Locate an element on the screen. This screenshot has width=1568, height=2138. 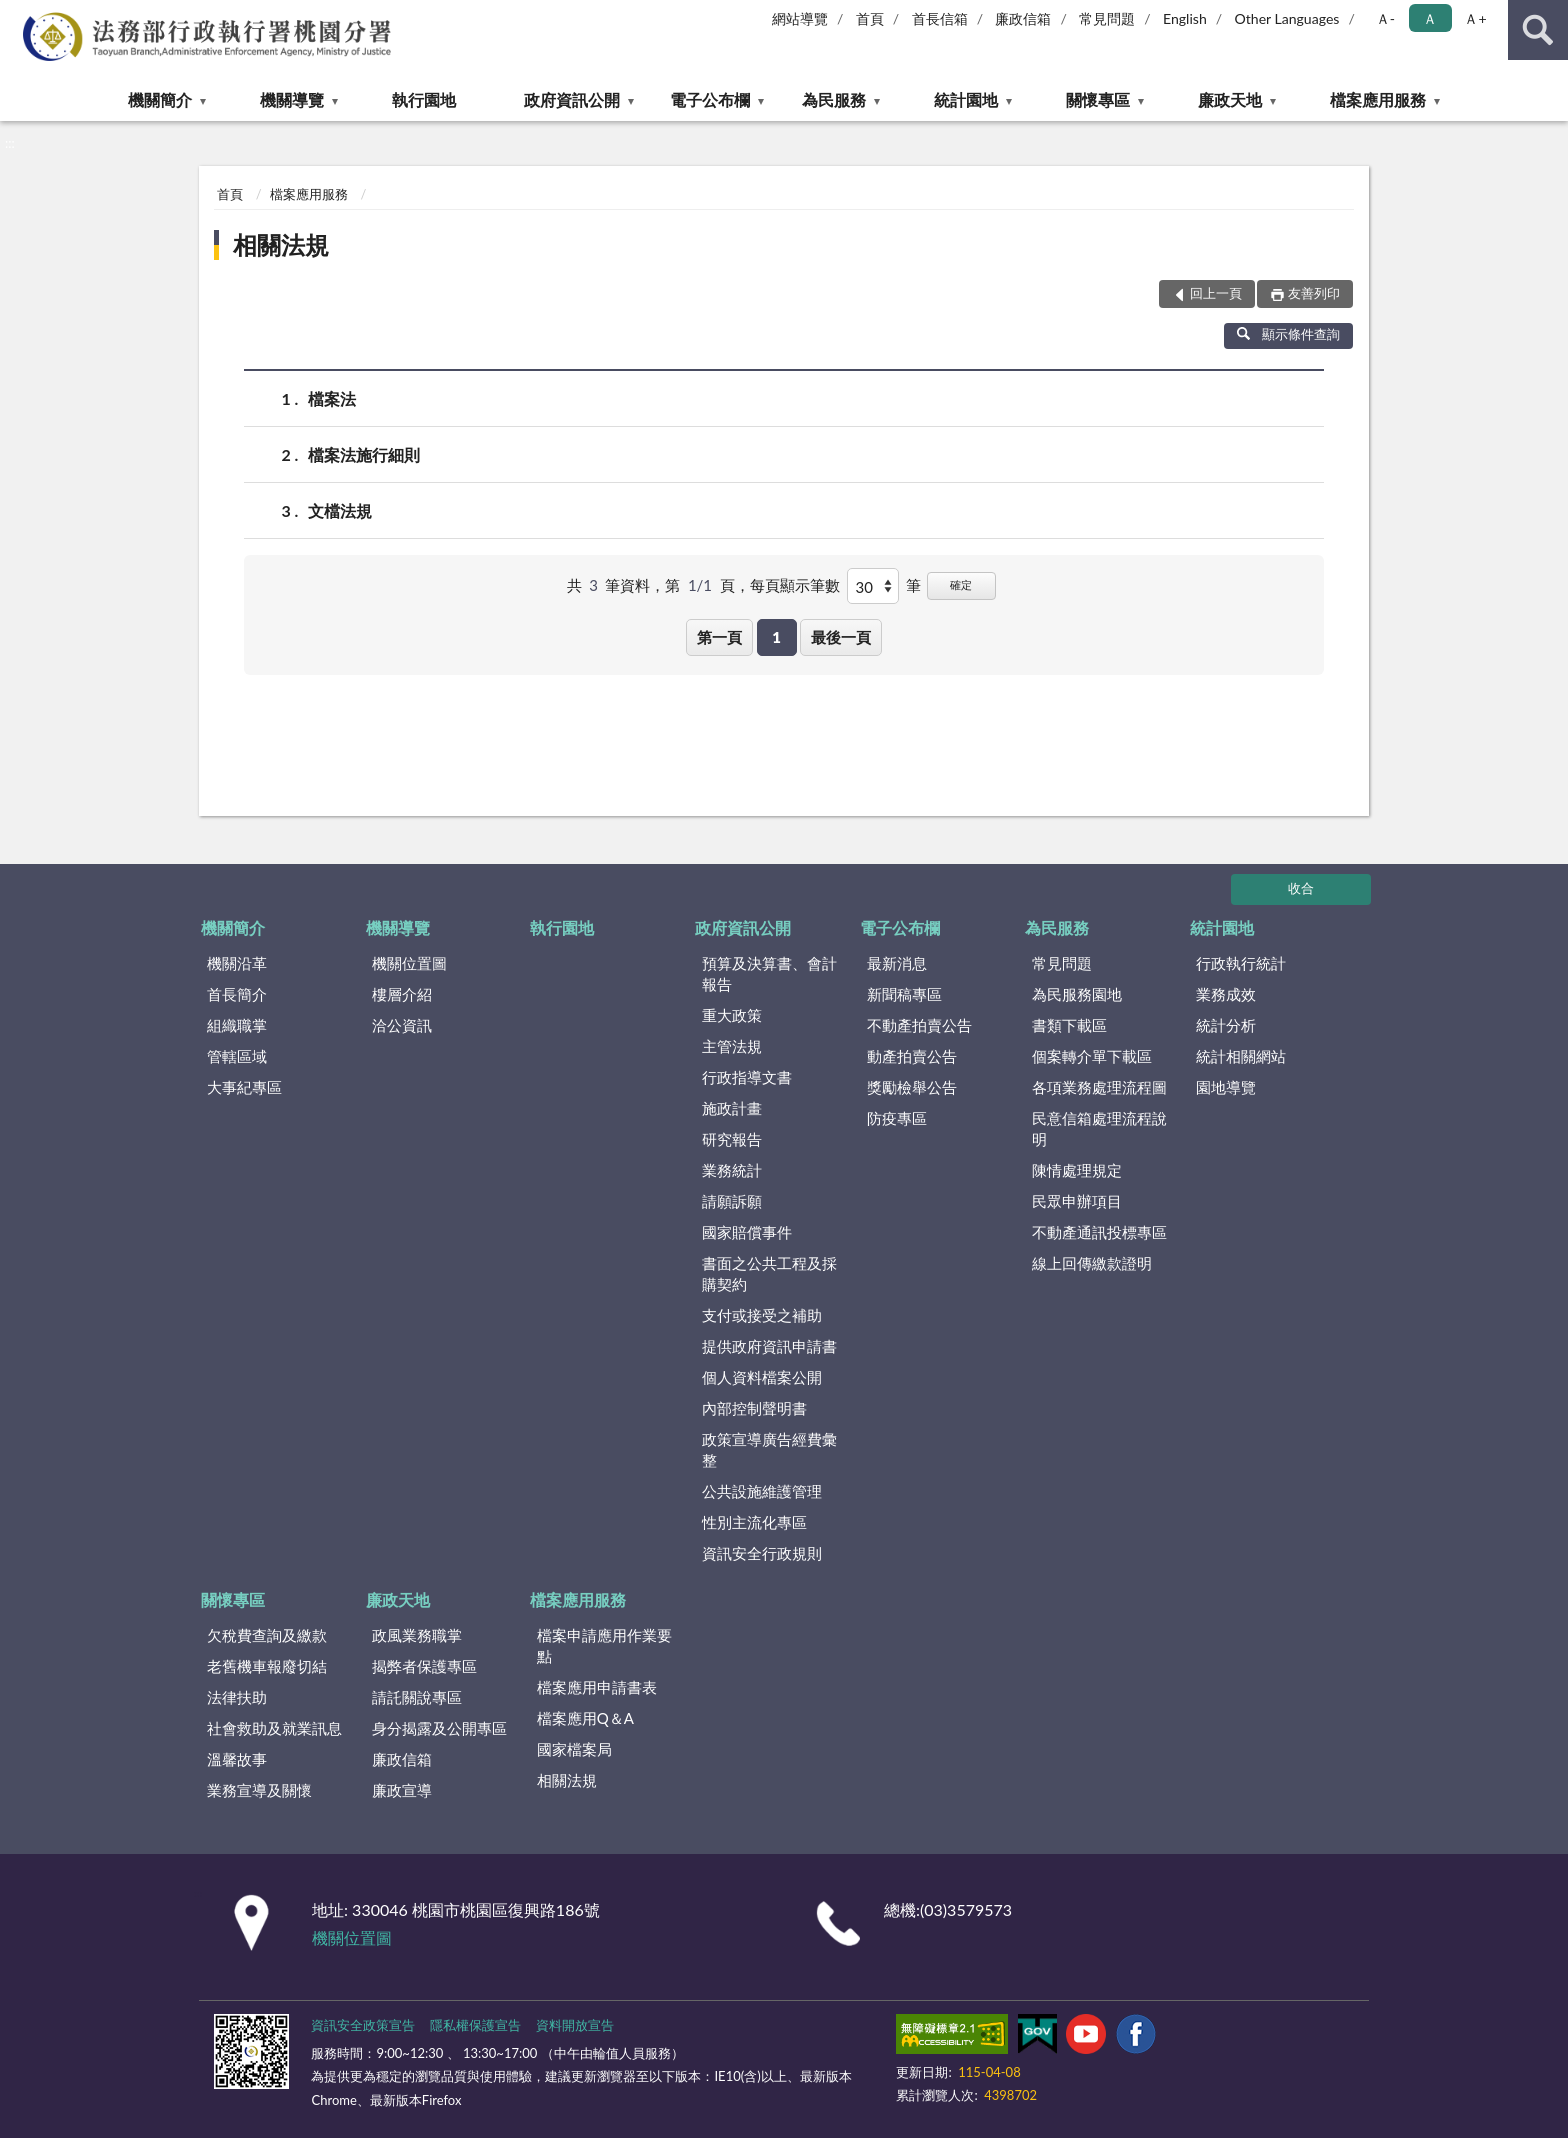
Other Languages is located at coordinates (1287, 18).